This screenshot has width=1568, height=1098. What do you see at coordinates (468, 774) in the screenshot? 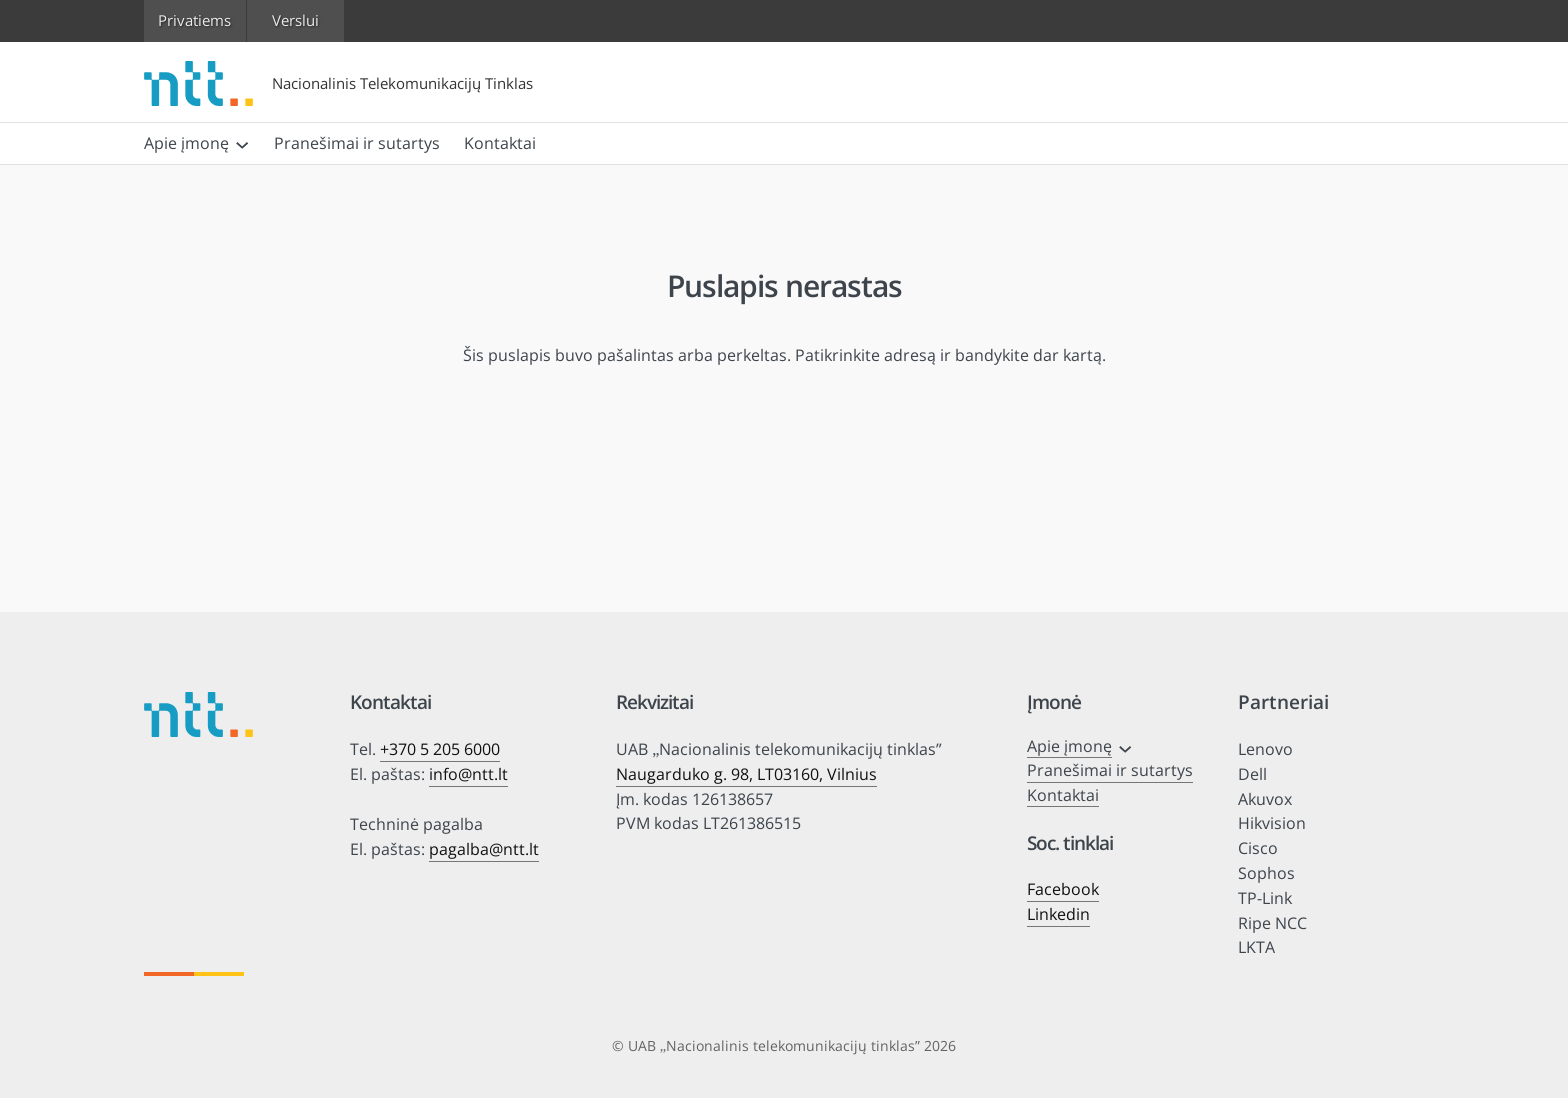
I see `info@ntt.lt` at bounding box center [468, 774].